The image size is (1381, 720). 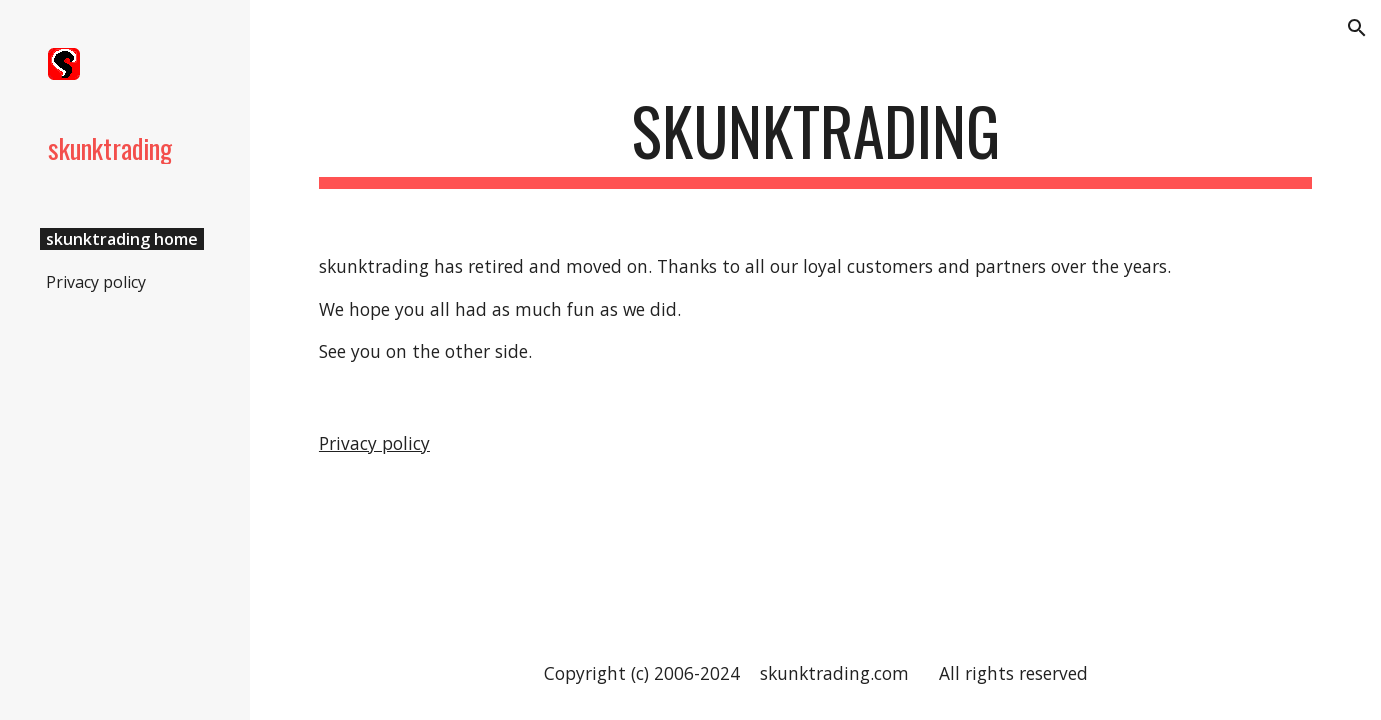 What do you see at coordinates (1357, 28) in the screenshot?
I see `[button]` at bounding box center [1357, 28].